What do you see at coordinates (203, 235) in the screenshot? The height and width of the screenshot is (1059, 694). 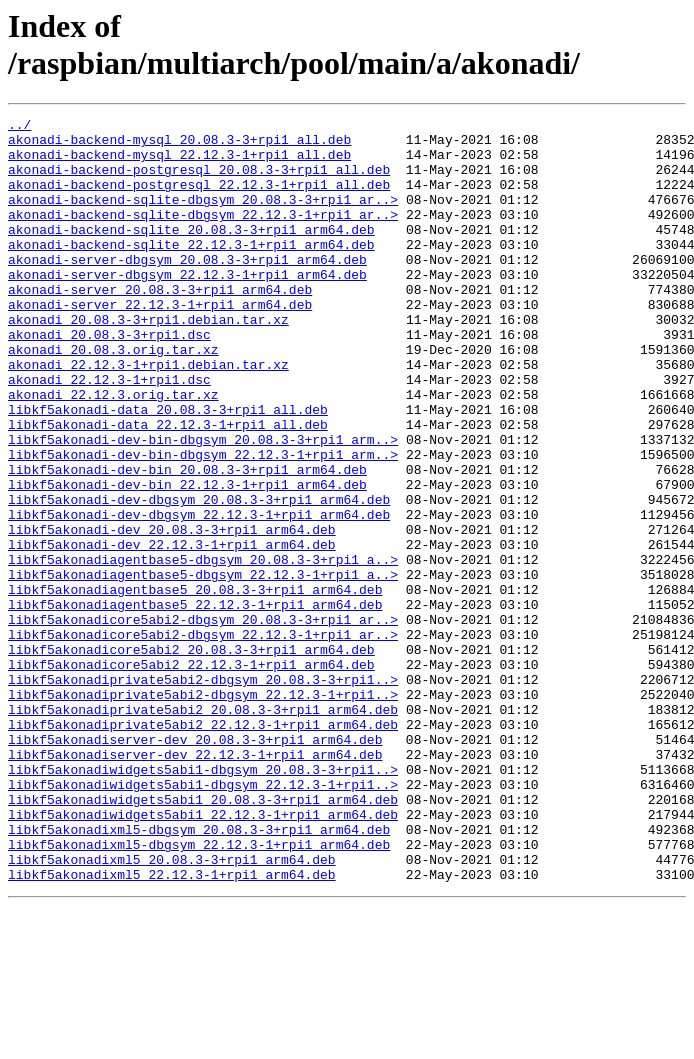 I see `akonadi-backend-sqlite-dbgsym_22.12.3-1+rpi1_ar..>` at bounding box center [203, 235].